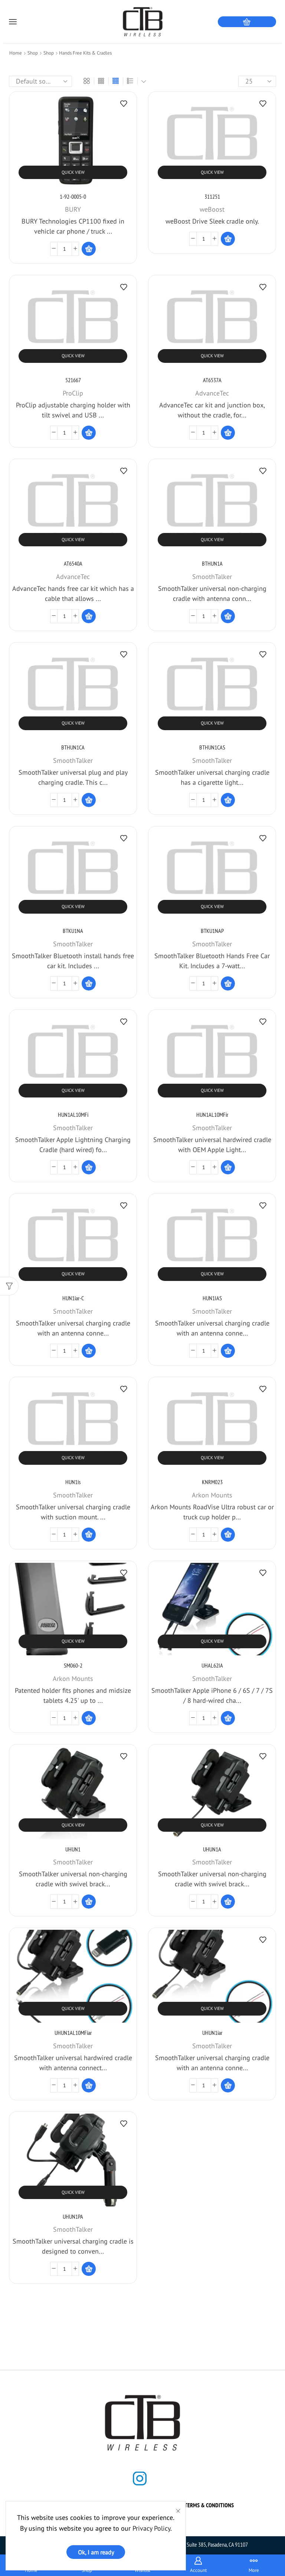  I want to click on [Read more about “SM060-2”], so click(89, 1718).